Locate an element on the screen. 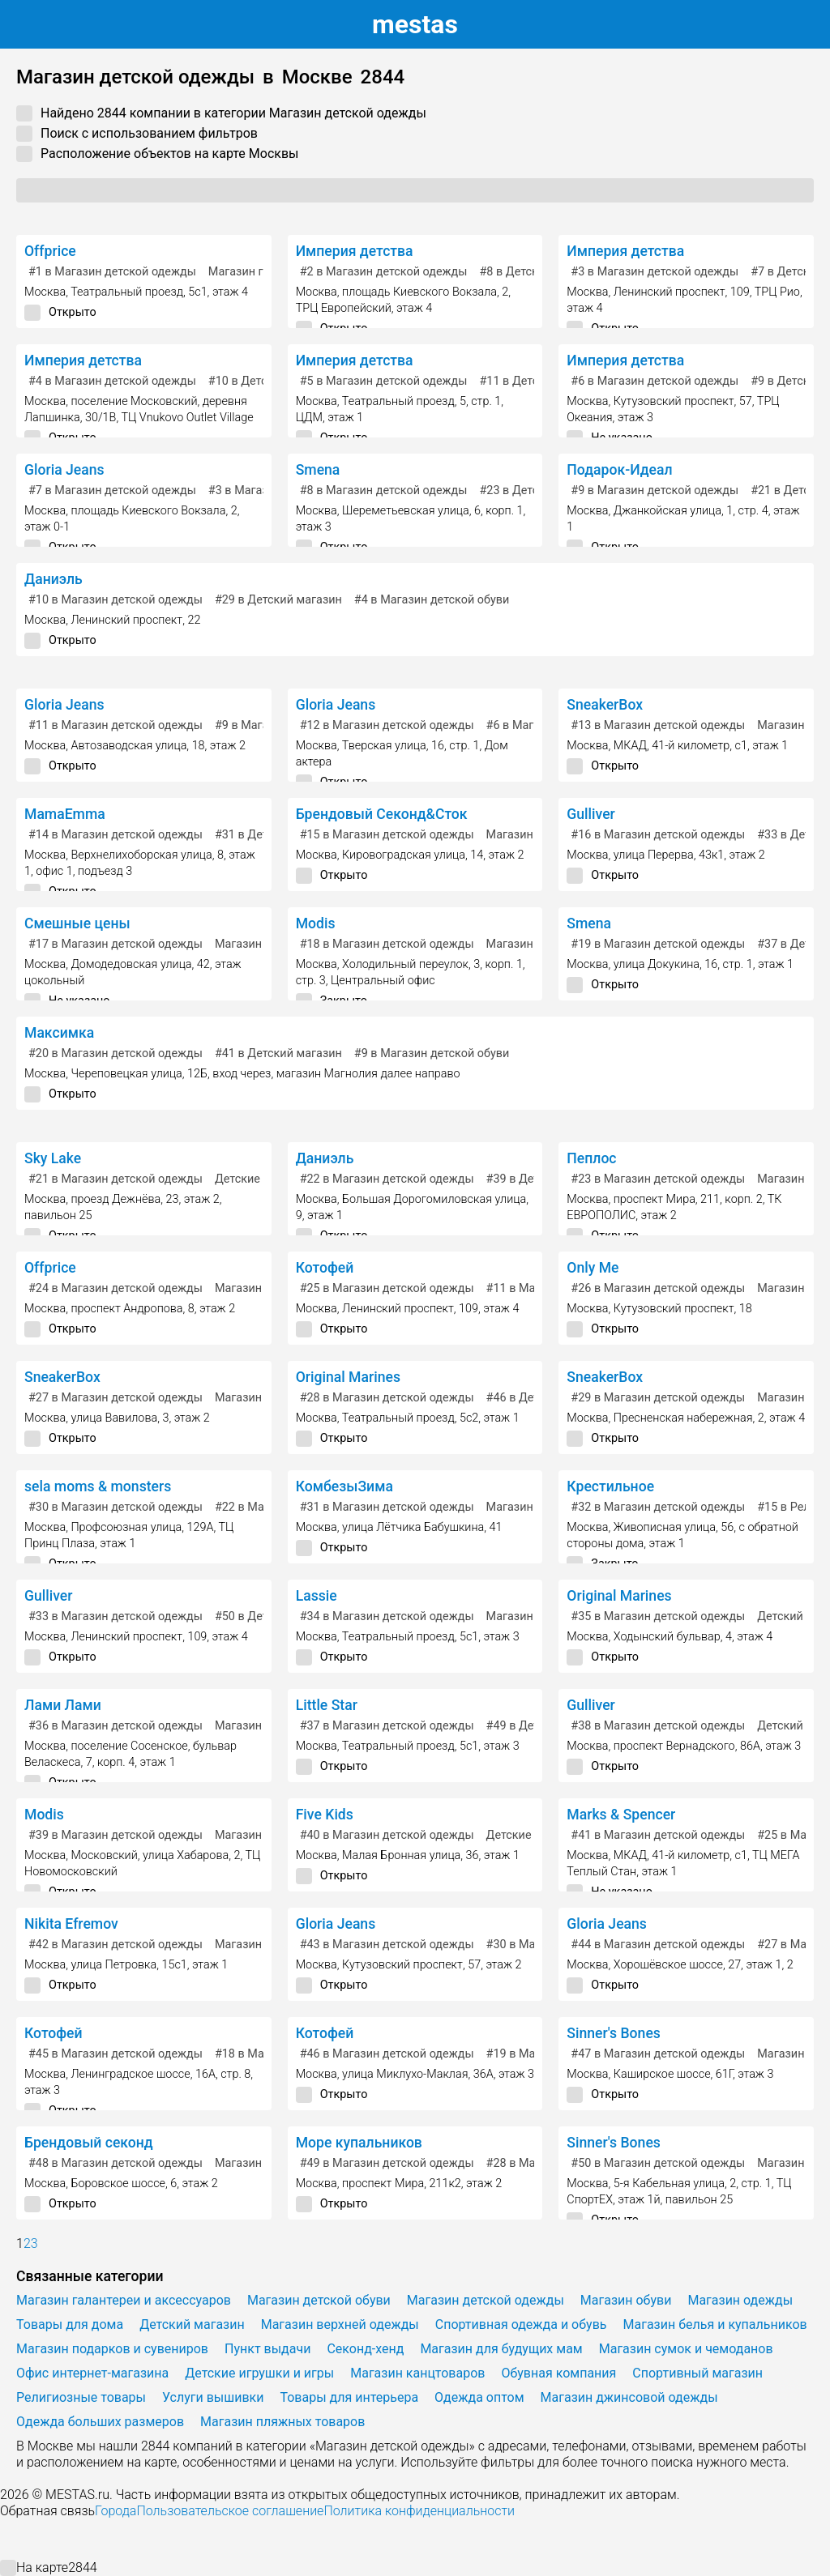 The width and height of the screenshot is (830, 2576). Магазин одежды is located at coordinates (533, 835).